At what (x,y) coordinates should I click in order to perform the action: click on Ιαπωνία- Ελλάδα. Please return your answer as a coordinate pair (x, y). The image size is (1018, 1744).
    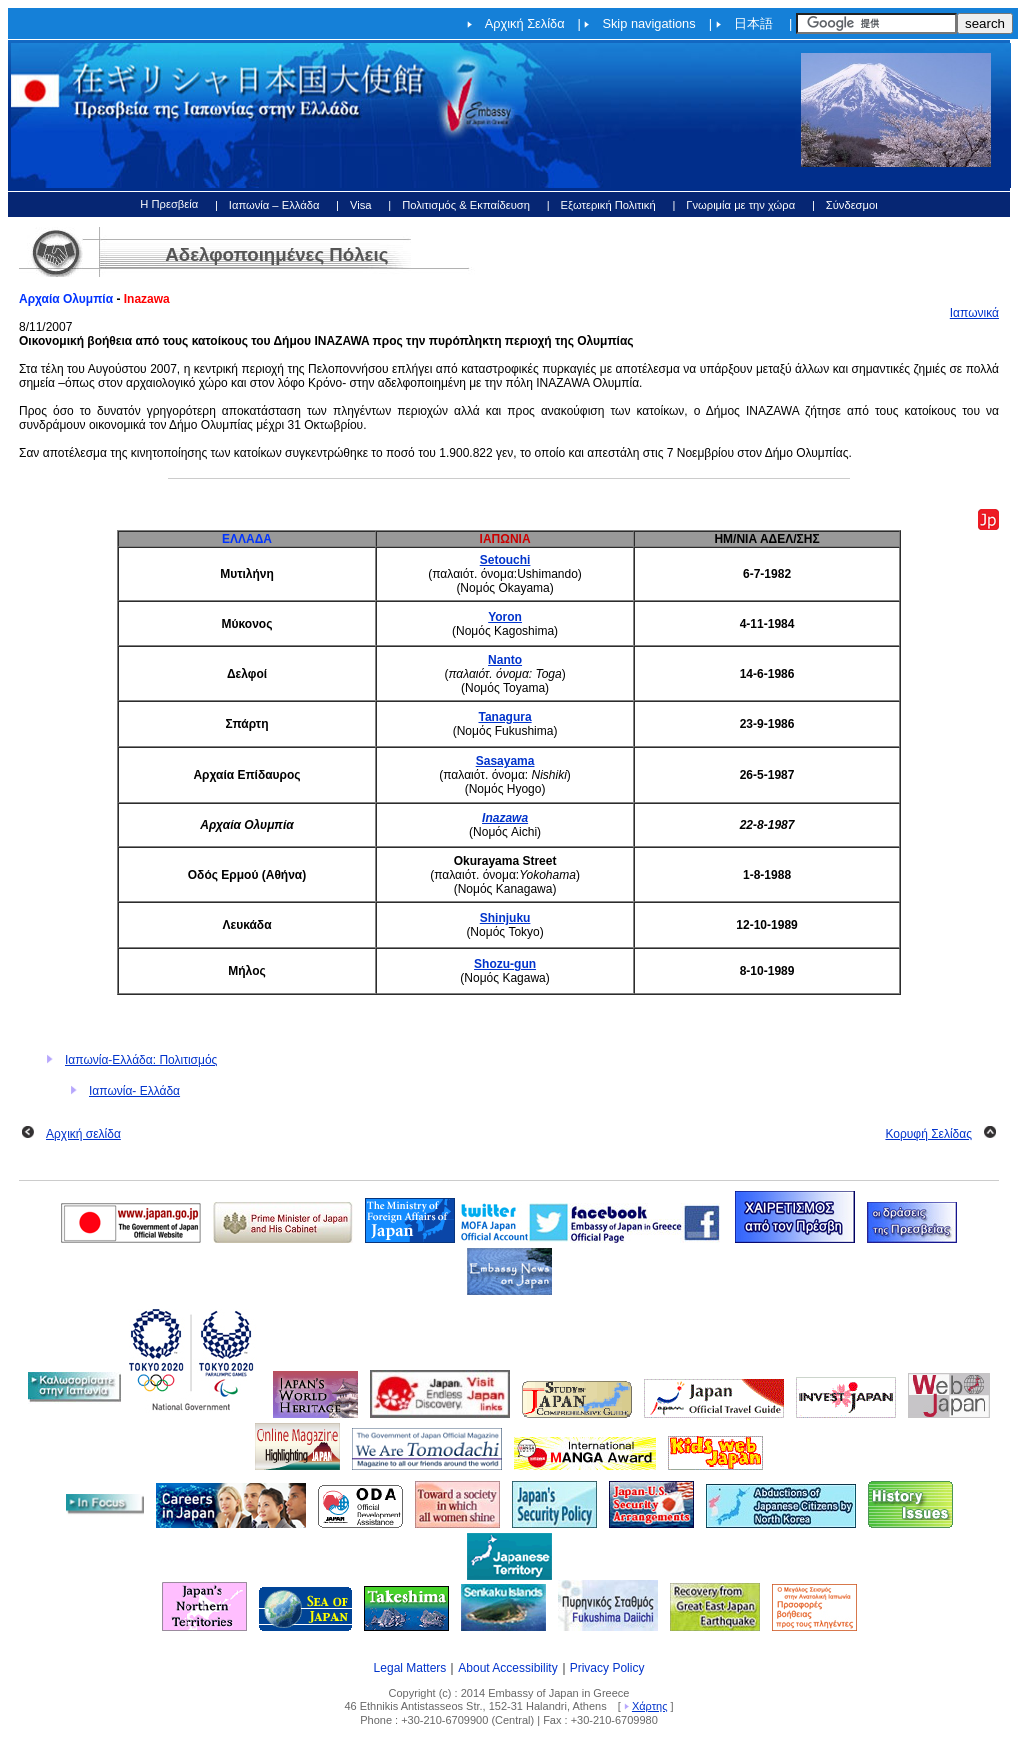
    Looking at the image, I should click on (134, 1091).